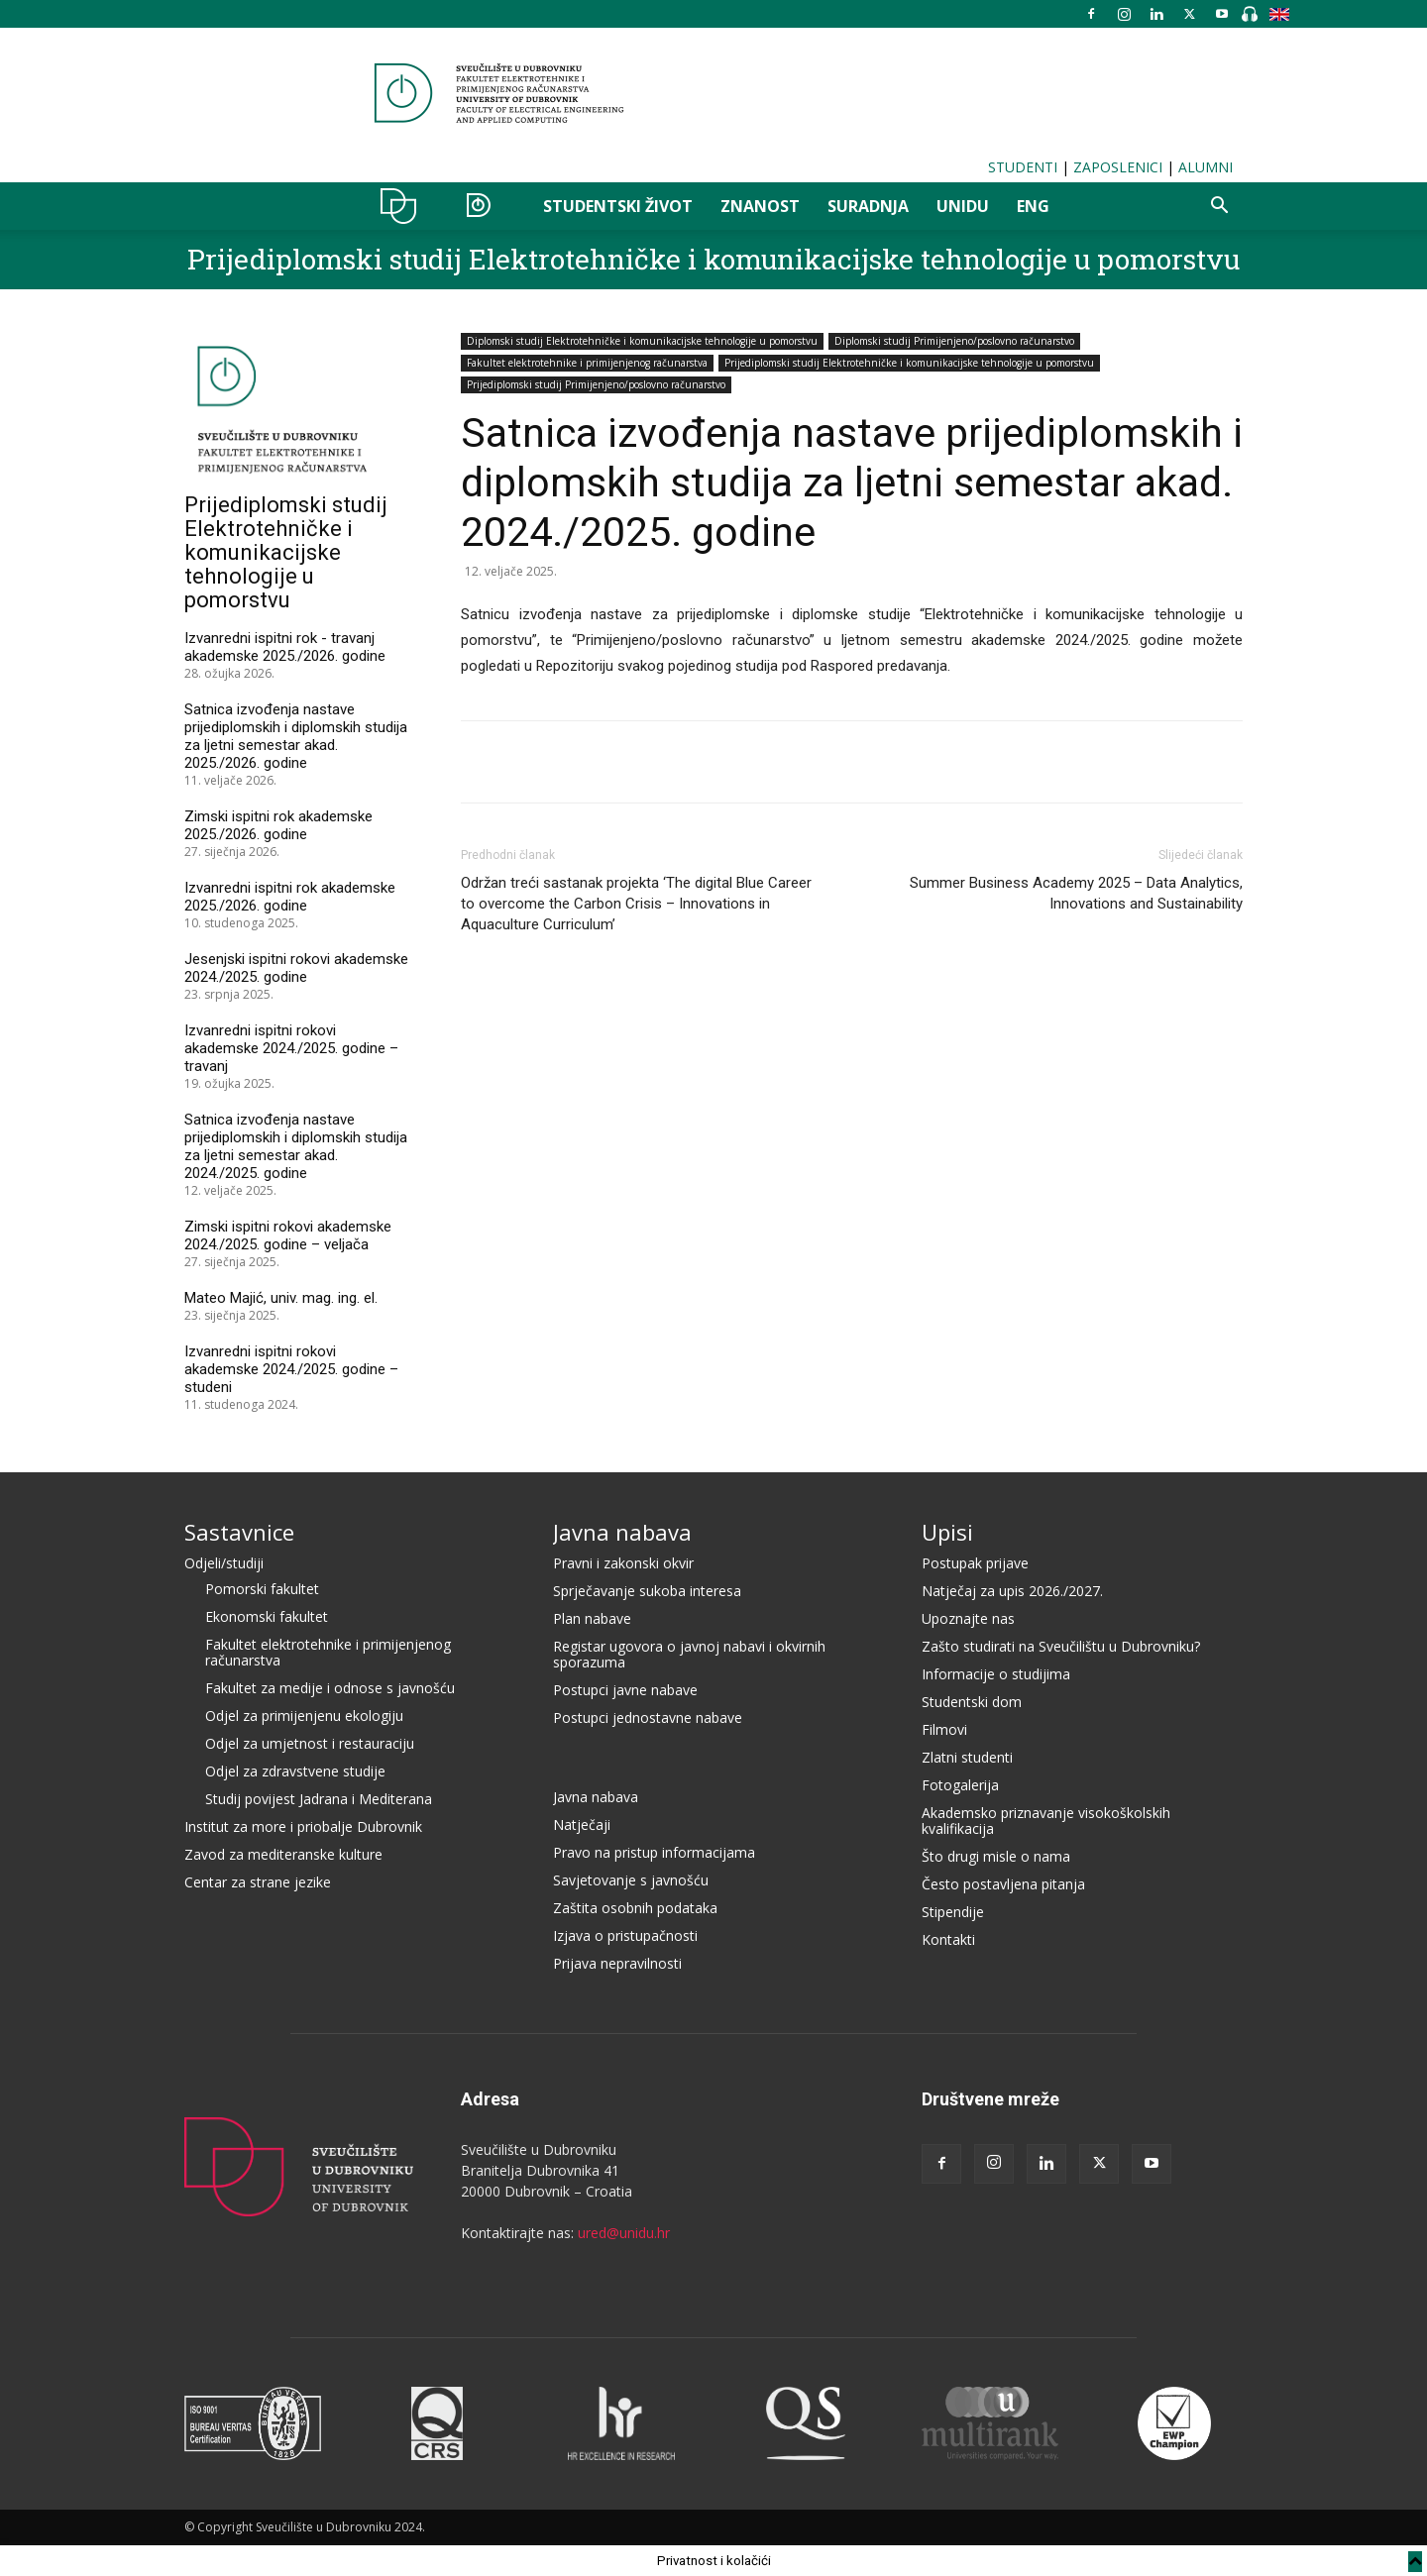 The image size is (1427, 2576). Describe the element at coordinates (947, 1532) in the screenshot. I see `Upisi` at that location.